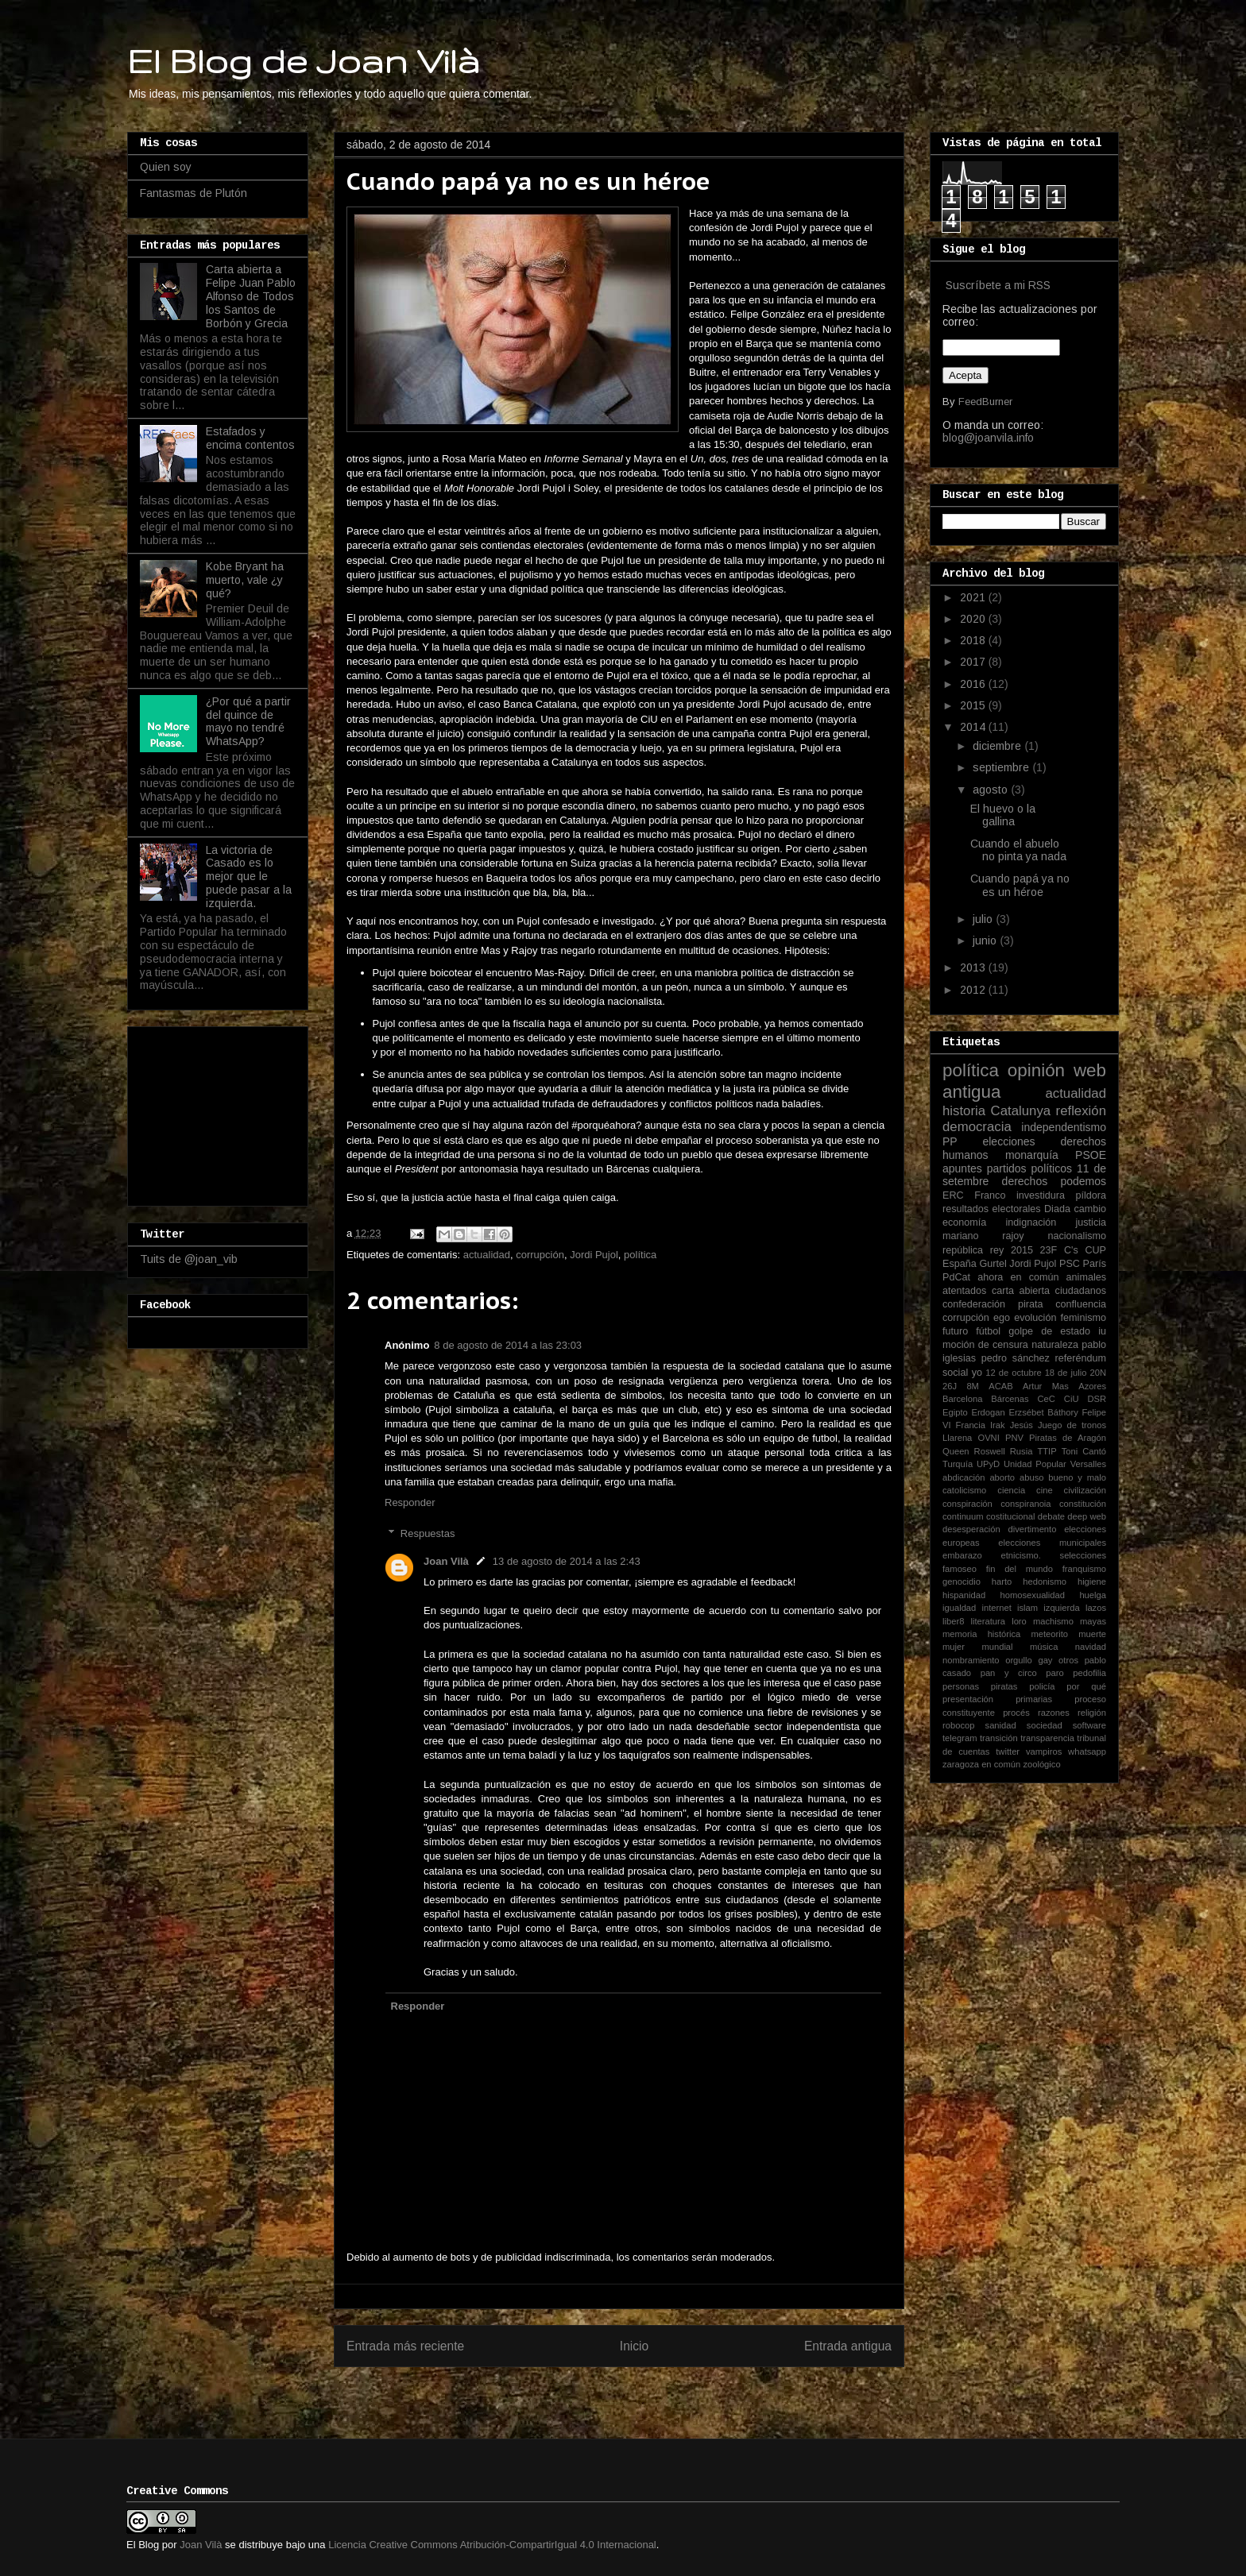  What do you see at coordinates (1032, 1595) in the screenshot?
I see `homosexualidad` at bounding box center [1032, 1595].